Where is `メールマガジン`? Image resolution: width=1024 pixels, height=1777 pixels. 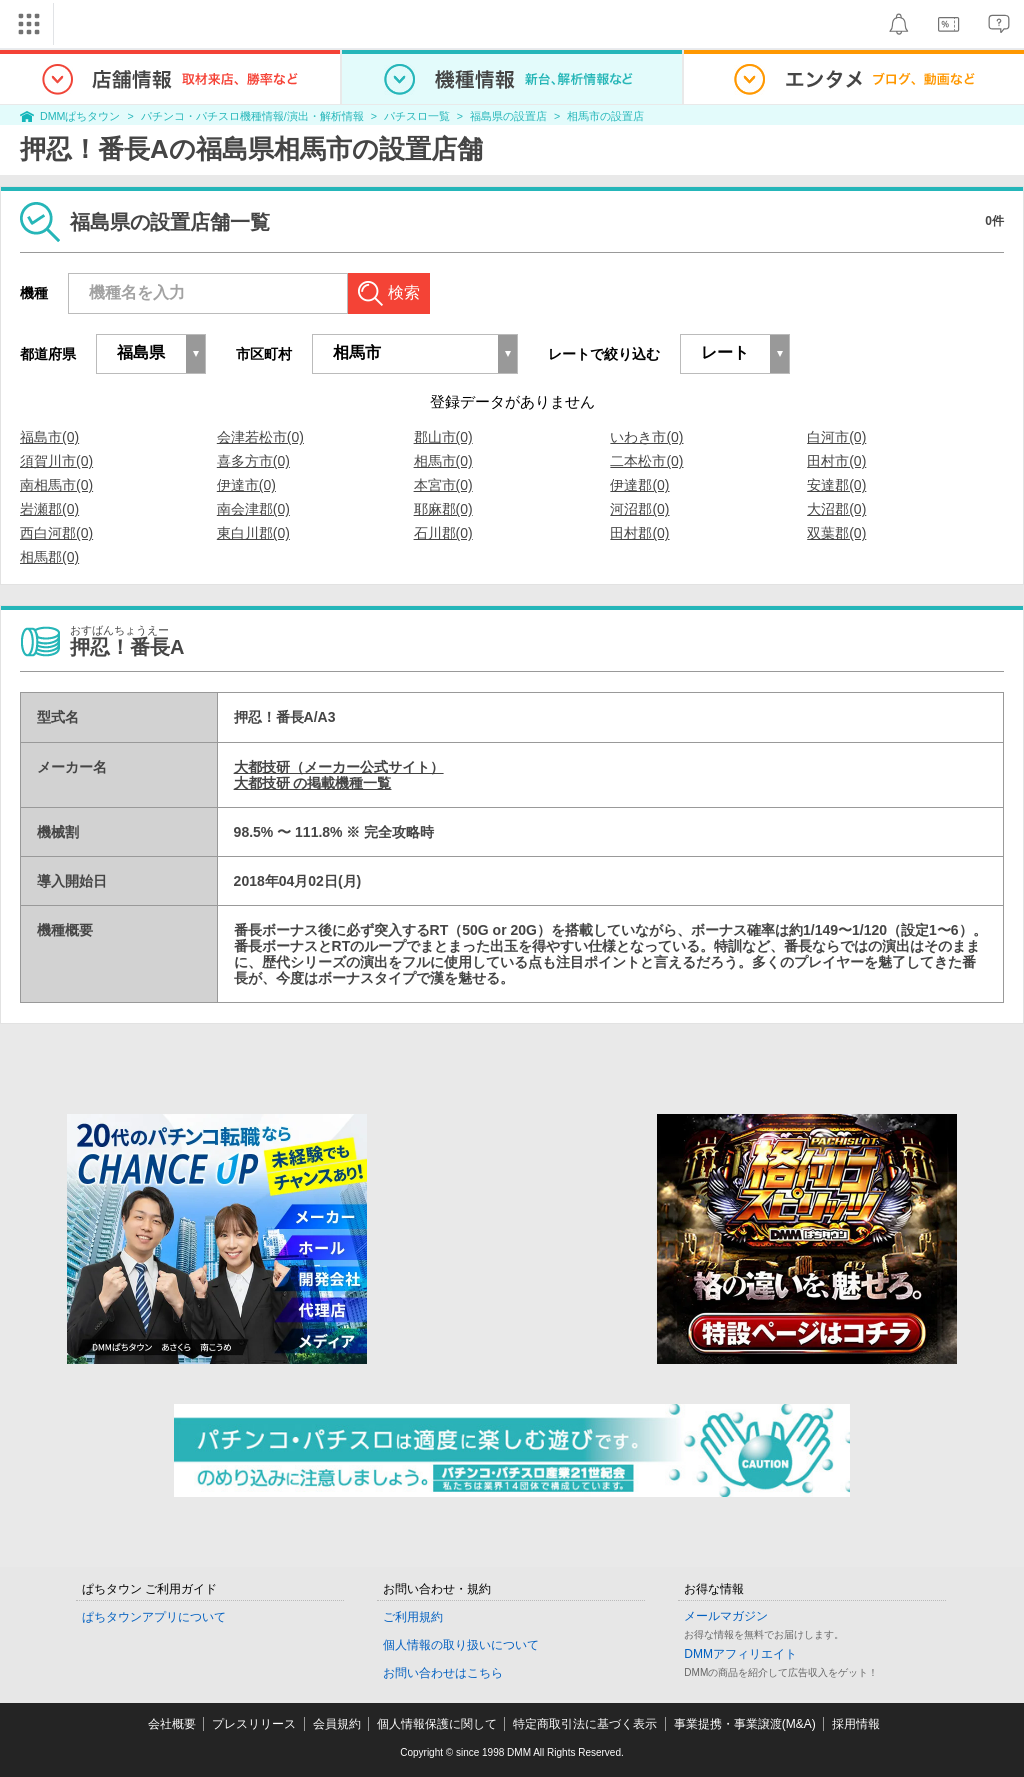 メールマガジン is located at coordinates (726, 1616).